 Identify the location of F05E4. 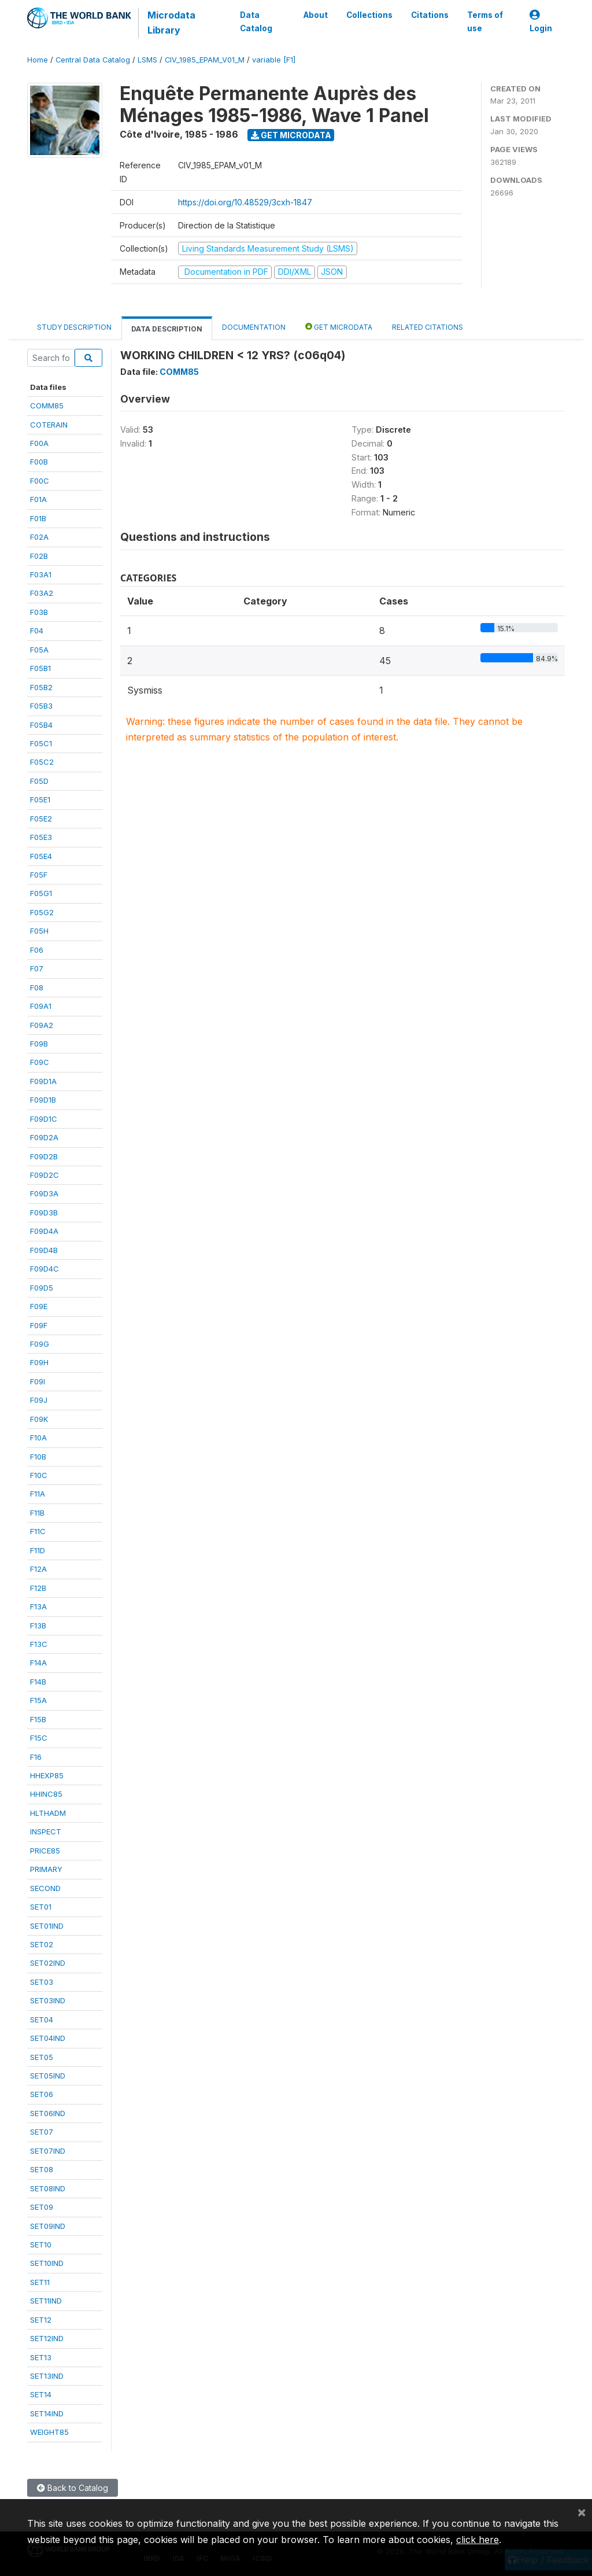
(41, 856).